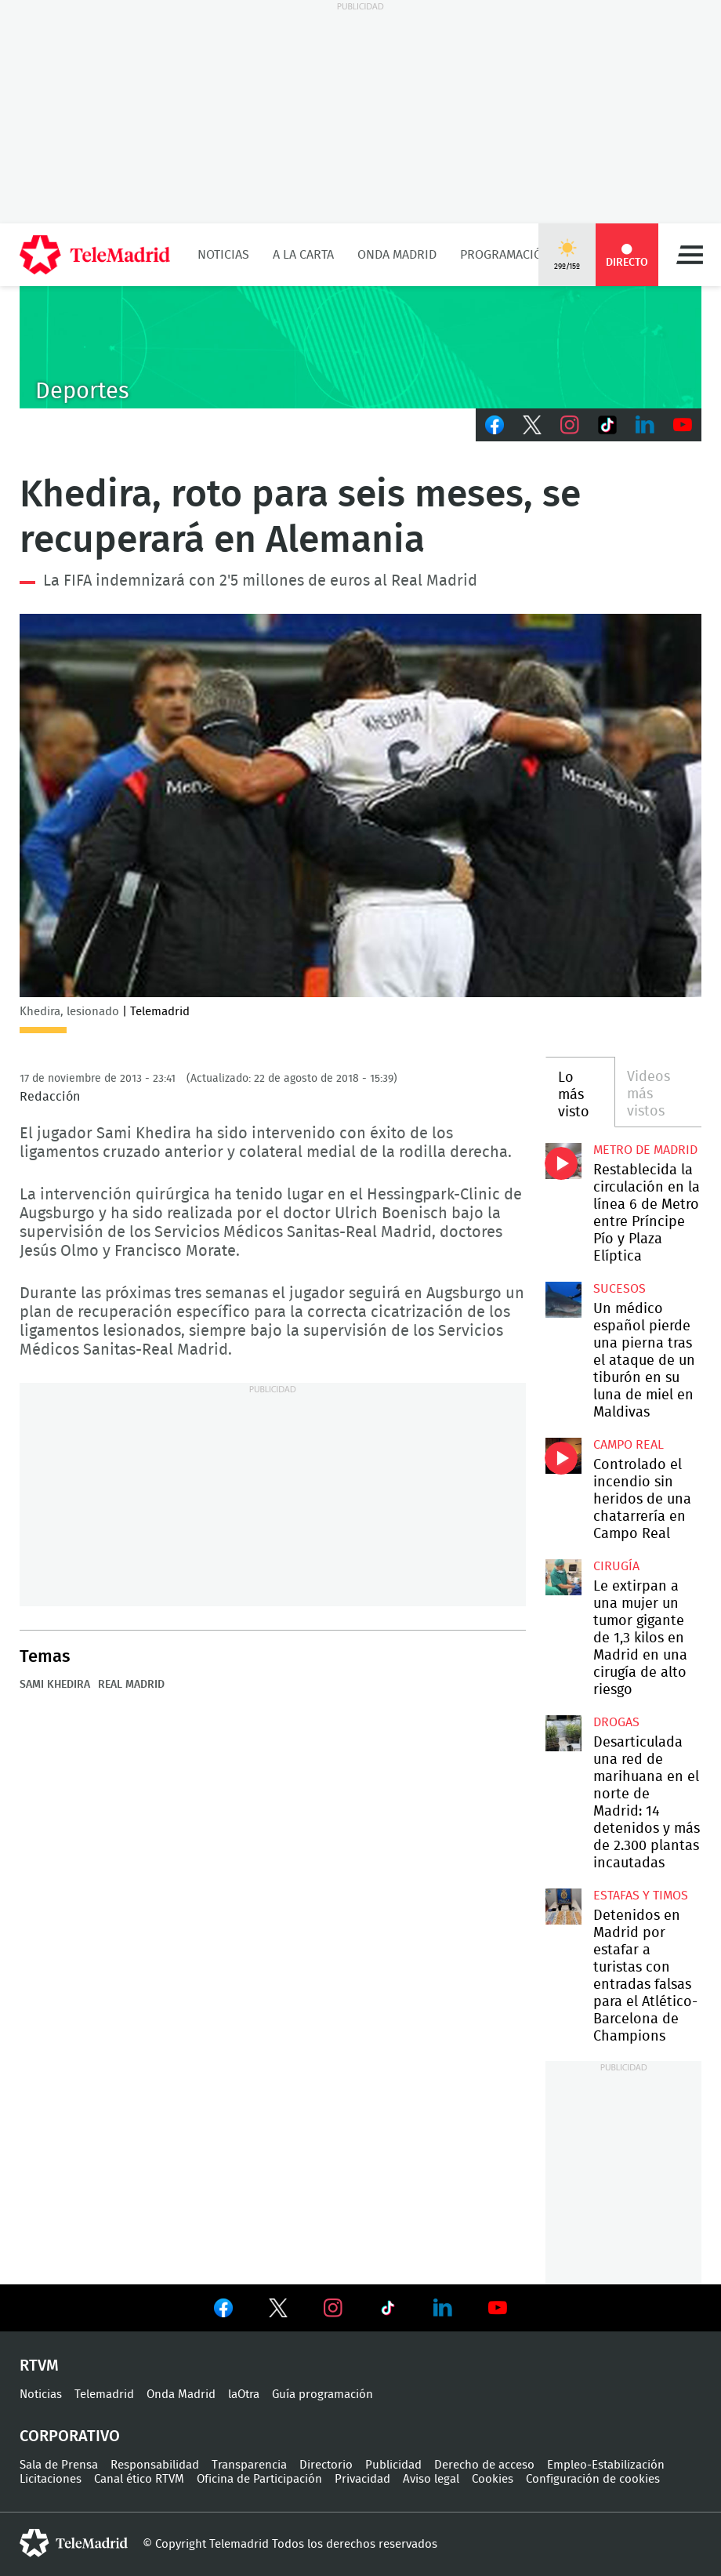 The height and width of the screenshot is (2576, 721). I want to click on Estafas y timos, so click(640, 1895).